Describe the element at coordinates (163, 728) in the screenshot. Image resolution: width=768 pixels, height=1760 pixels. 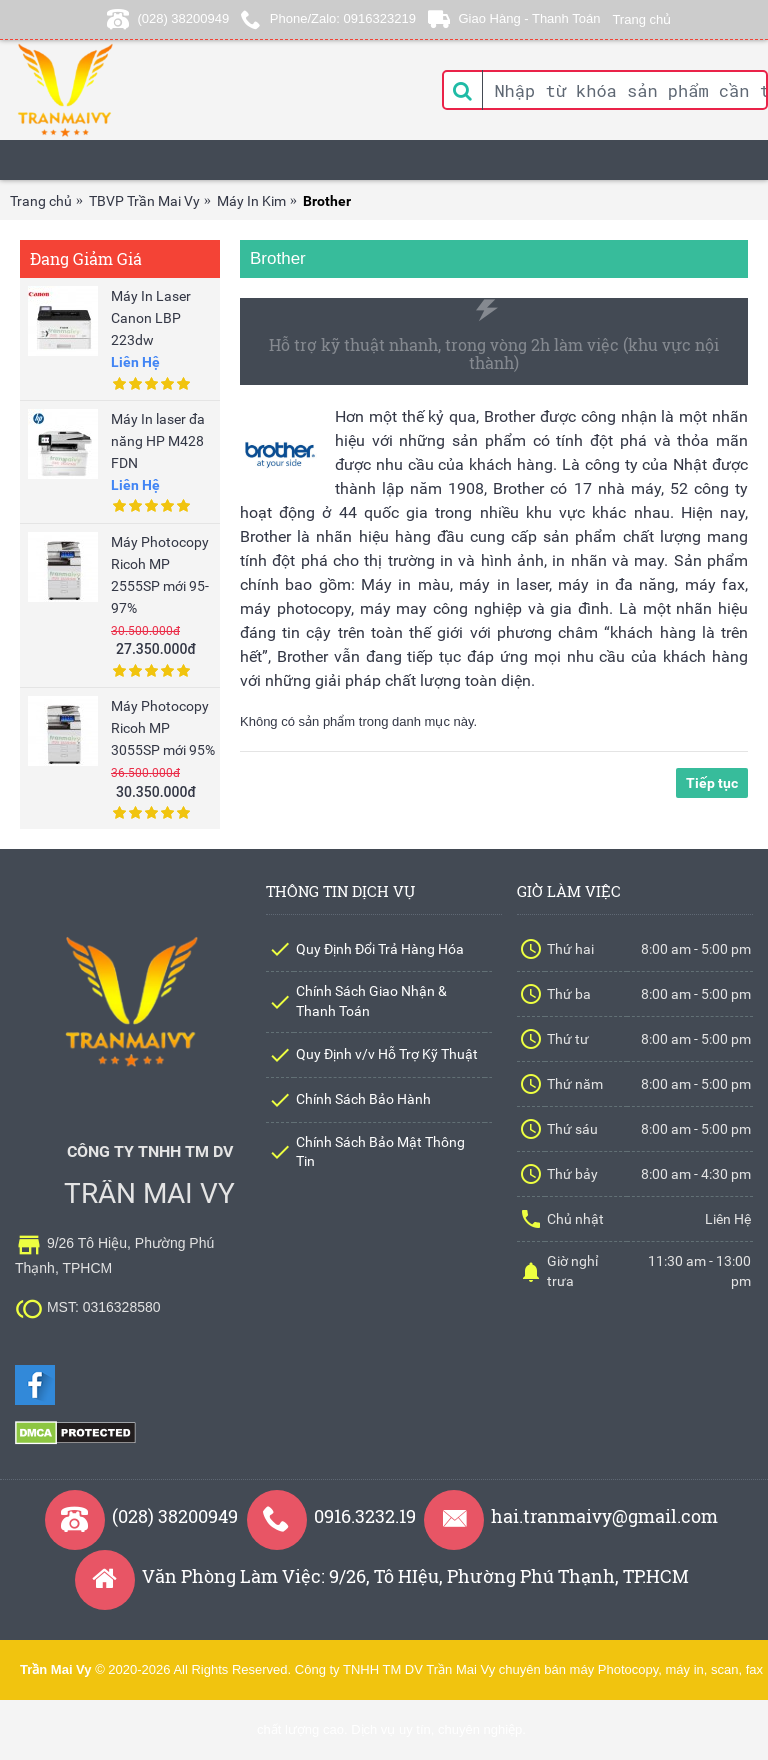
I see `Máy Photocopy Ricoh MP 3055SP mới 95%` at that location.